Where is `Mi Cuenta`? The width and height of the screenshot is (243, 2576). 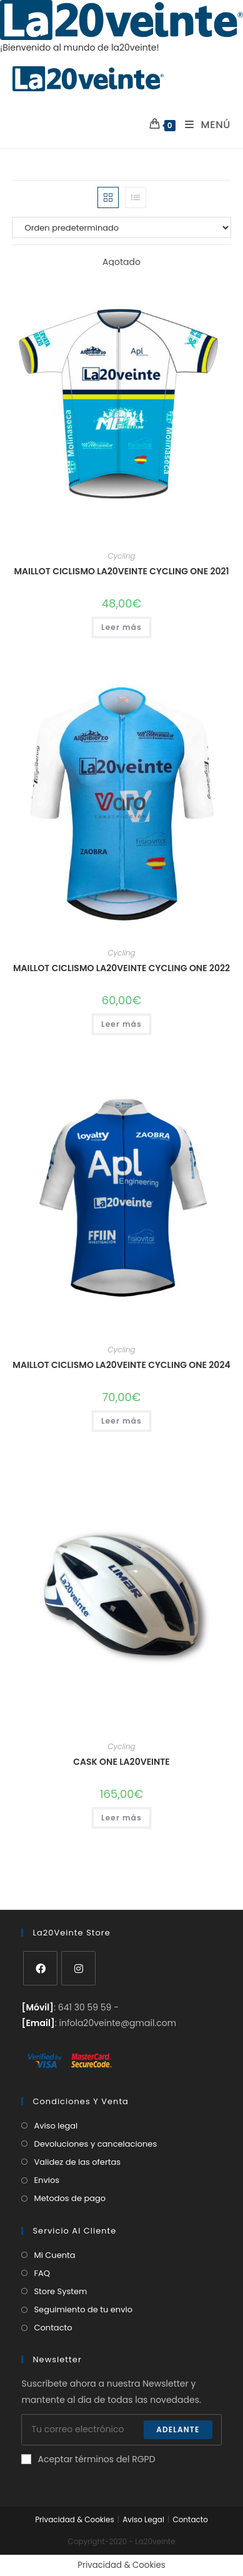 Mi Cuenta is located at coordinates (54, 2255).